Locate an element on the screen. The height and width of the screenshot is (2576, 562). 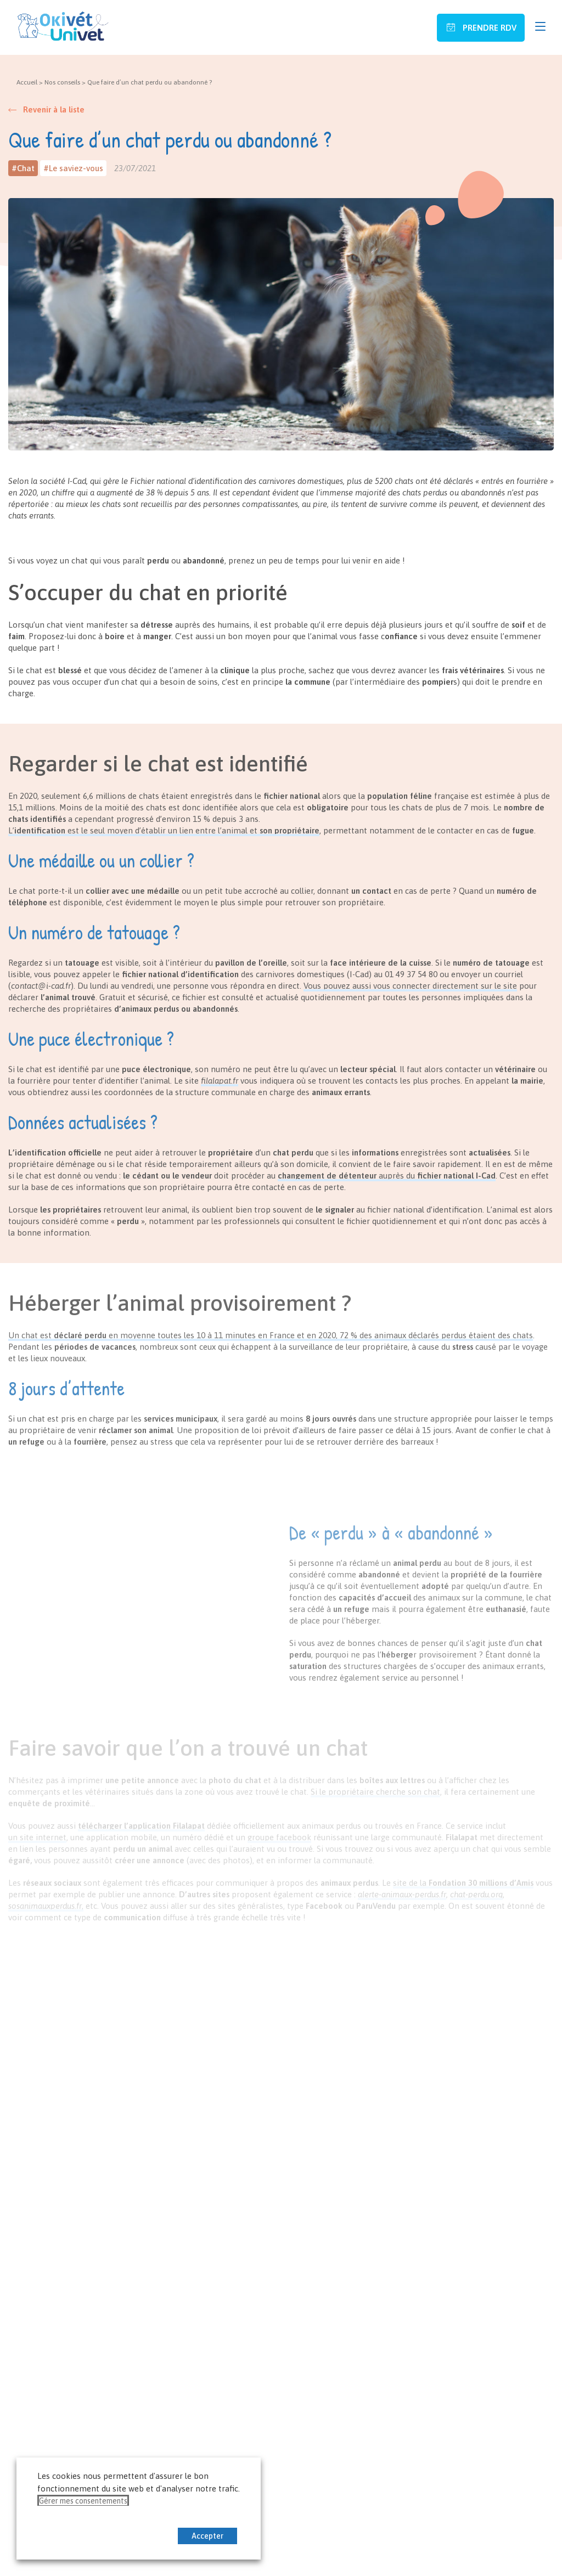
Gérer mes consentements [button] is located at coordinates (83, 2500).